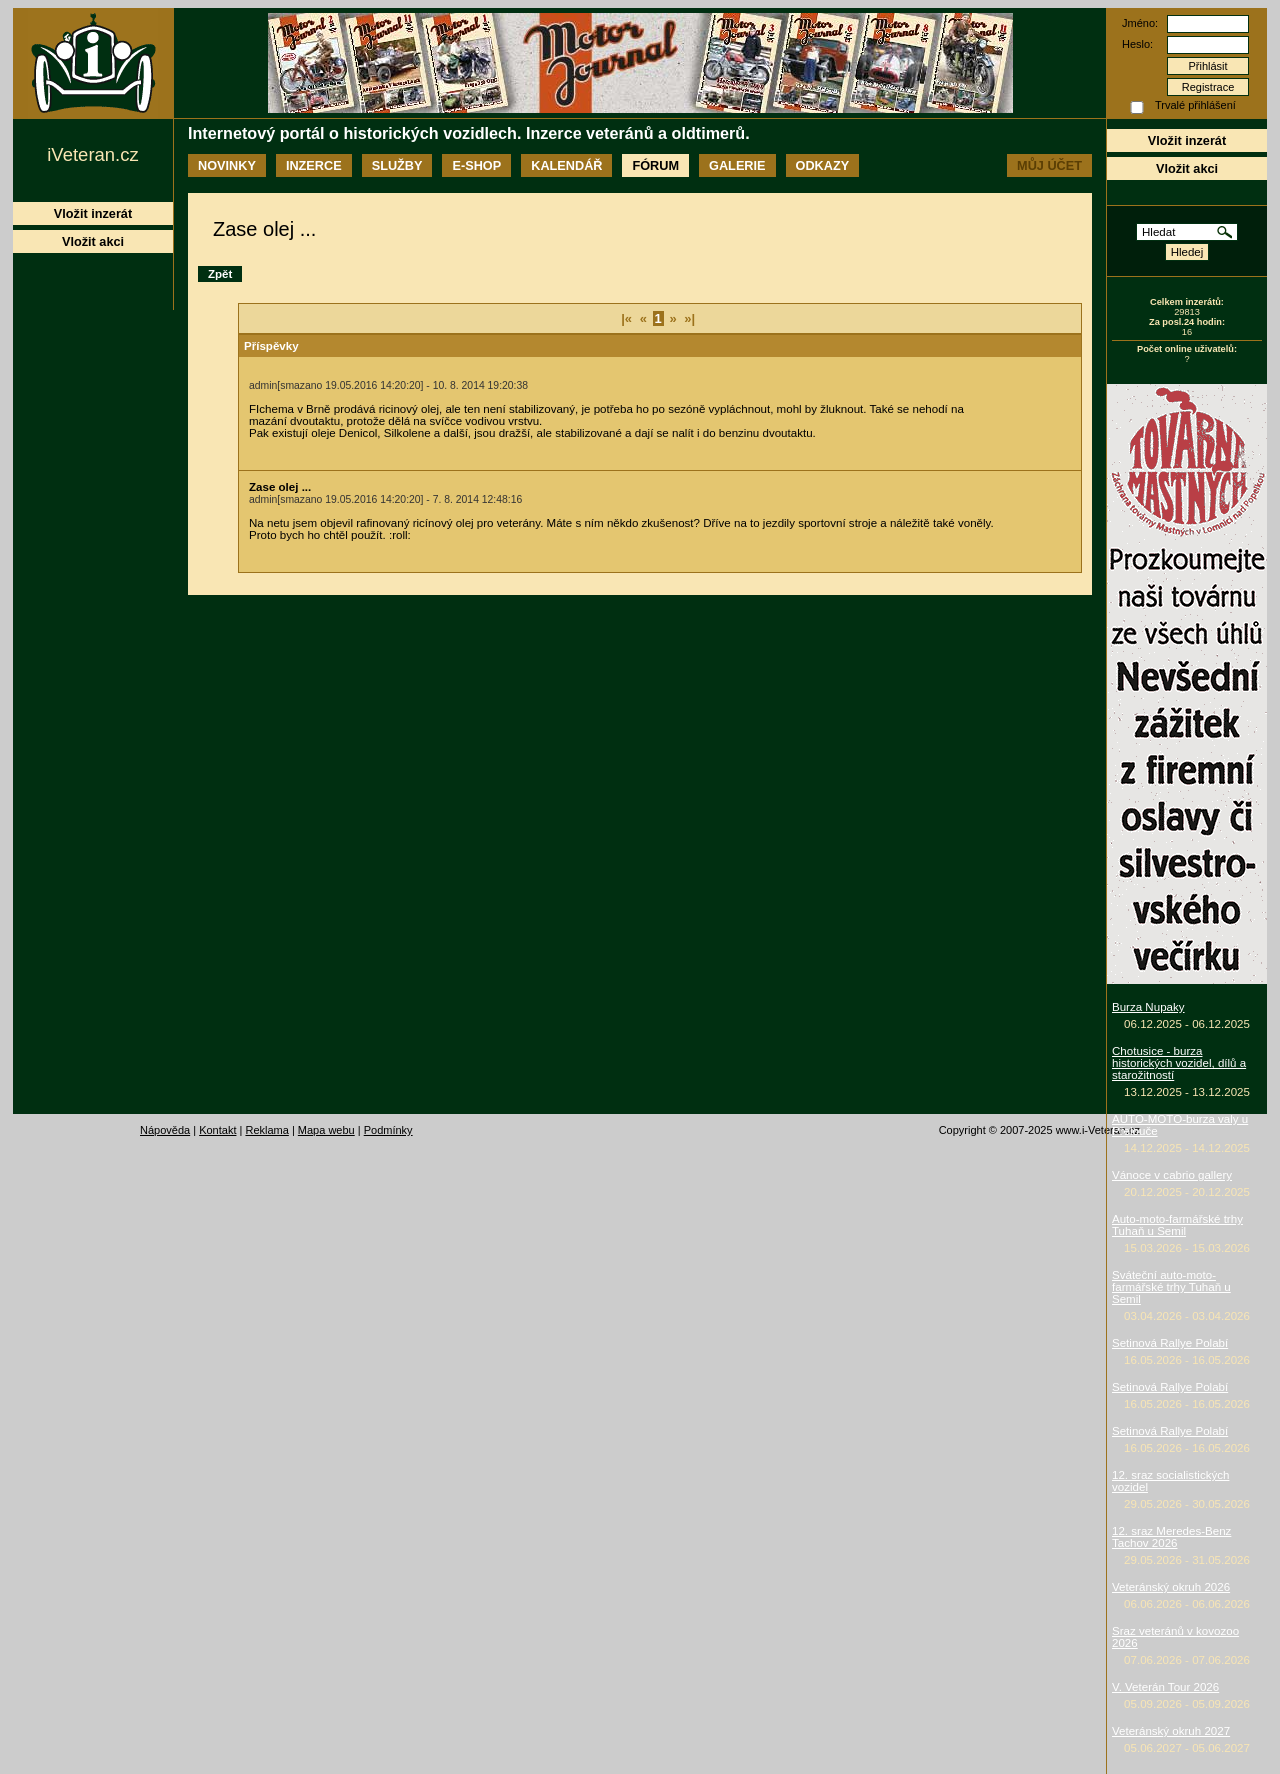 The width and height of the screenshot is (1280, 1774). I want to click on Zpět, so click(220, 274).